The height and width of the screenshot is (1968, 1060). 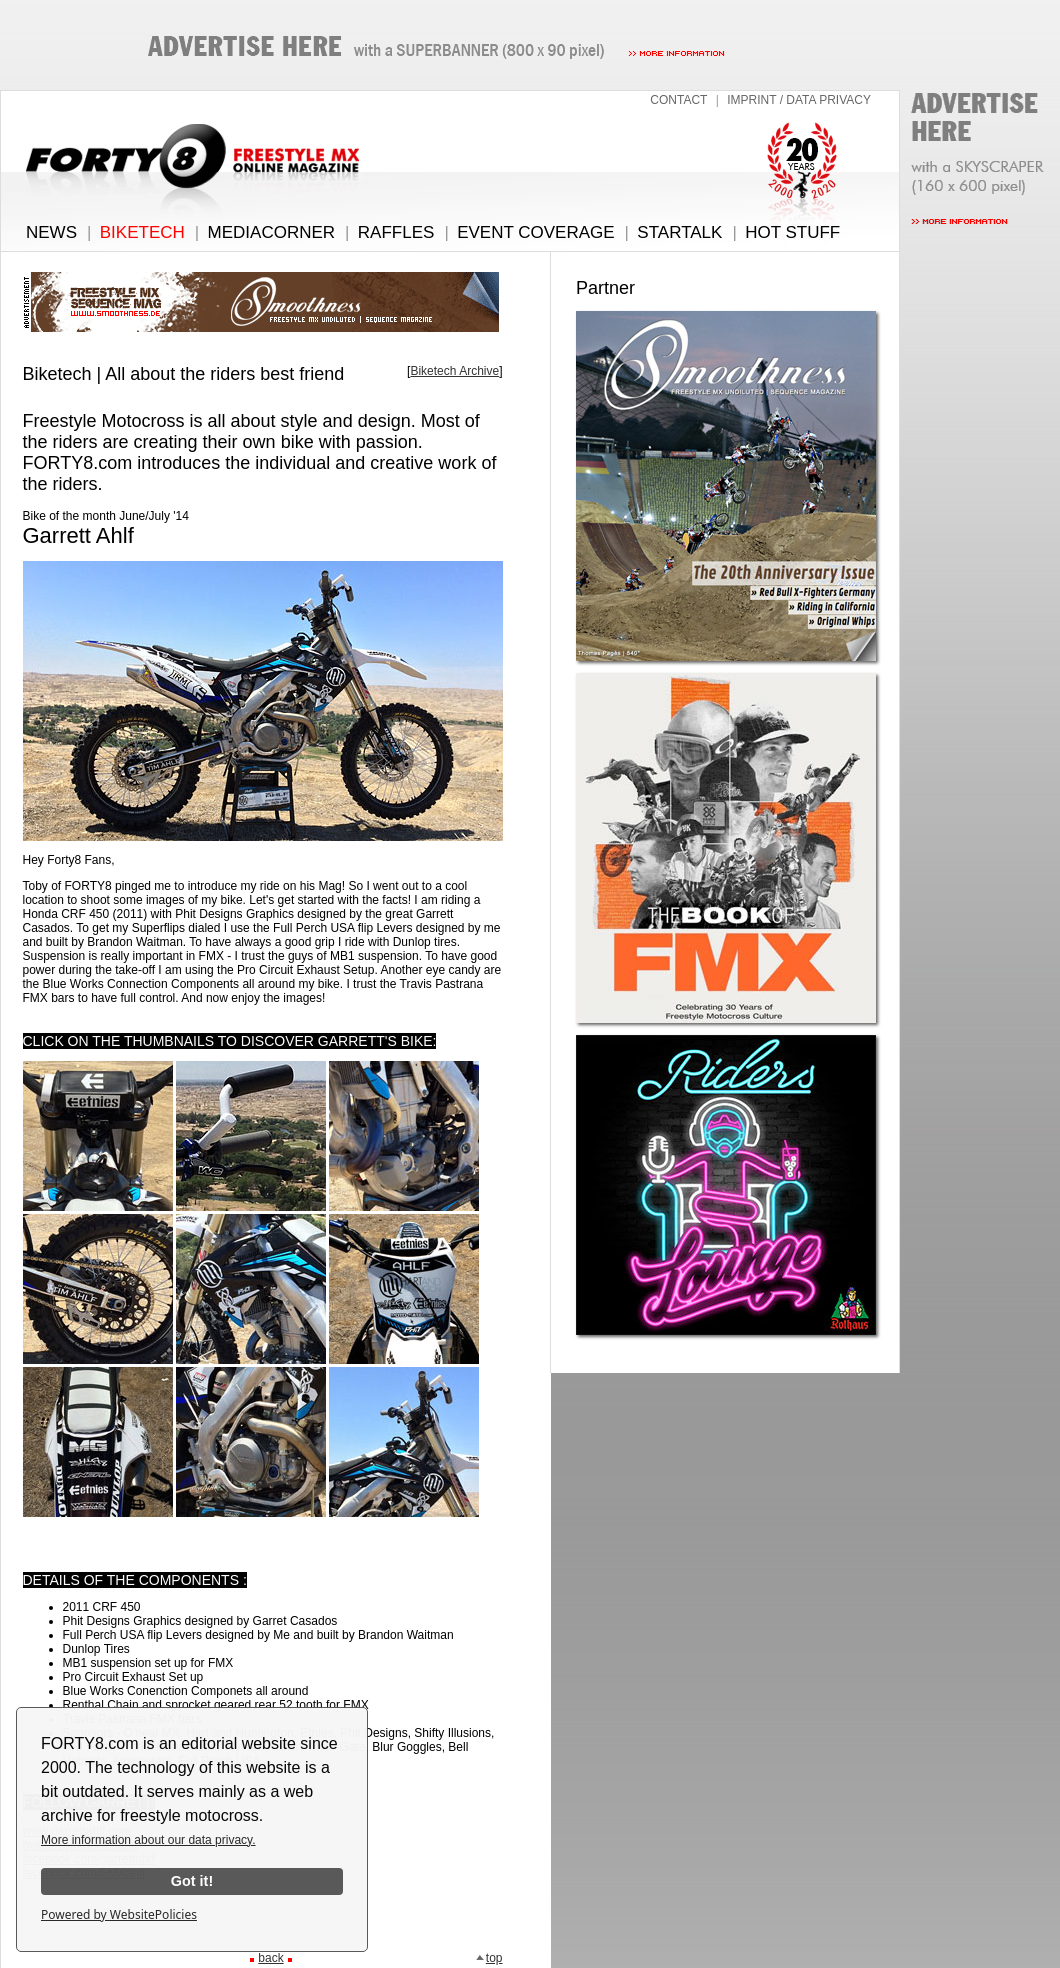 What do you see at coordinates (454, 371) in the screenshot?
I see `Biketech Archive` at bounding box center [454, 371].